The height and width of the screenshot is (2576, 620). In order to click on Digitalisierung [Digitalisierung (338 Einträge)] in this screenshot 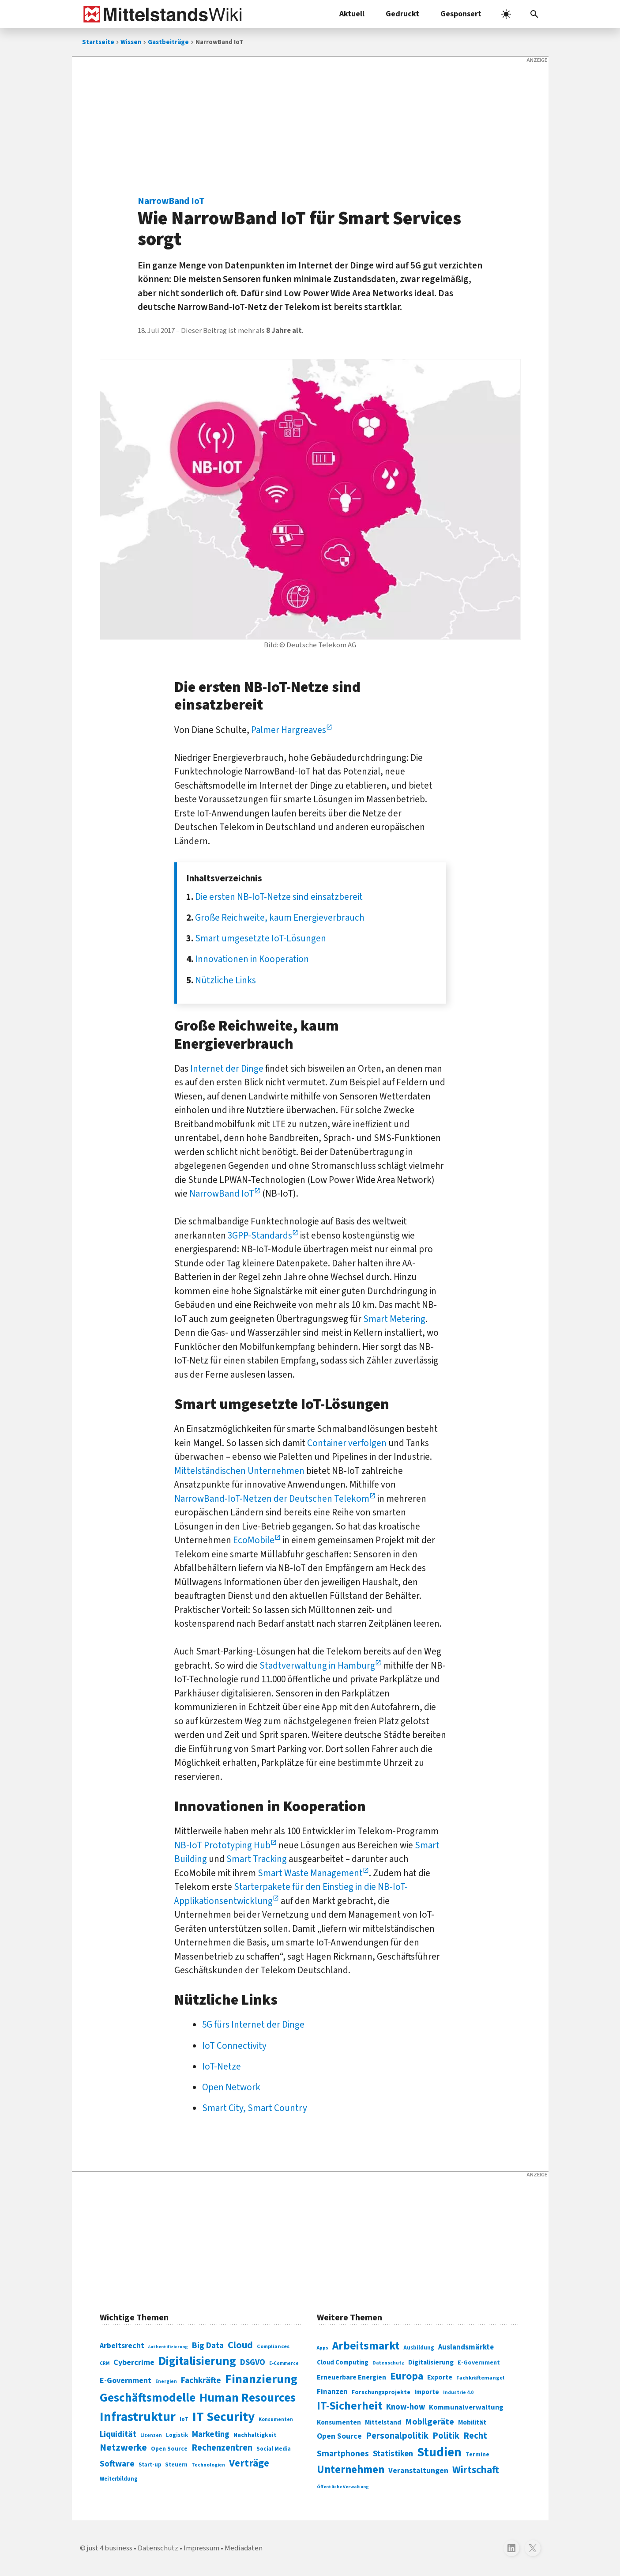, I will do `click(197, 2361)`.